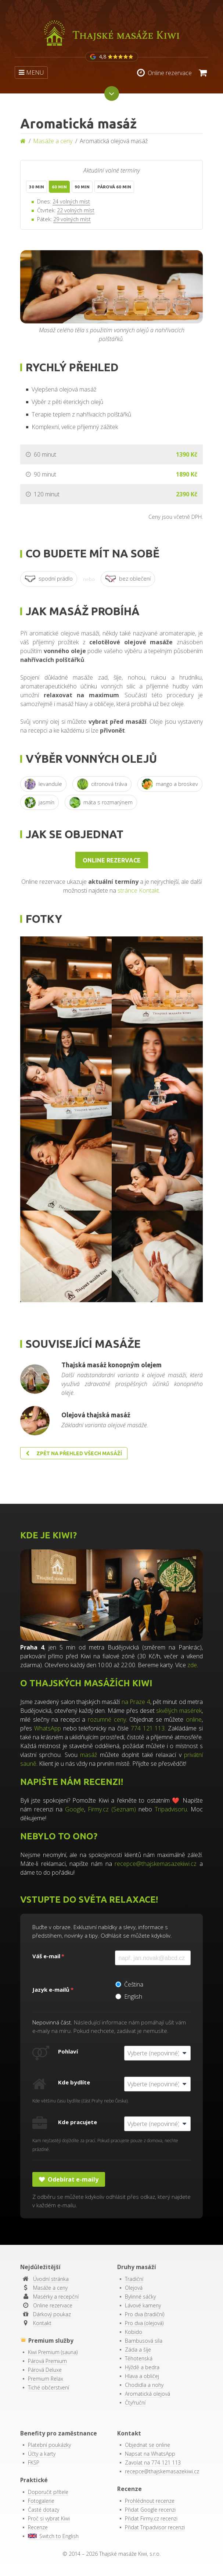  I want to click on Firmy.cz (Seznam), so click(112, 1809).